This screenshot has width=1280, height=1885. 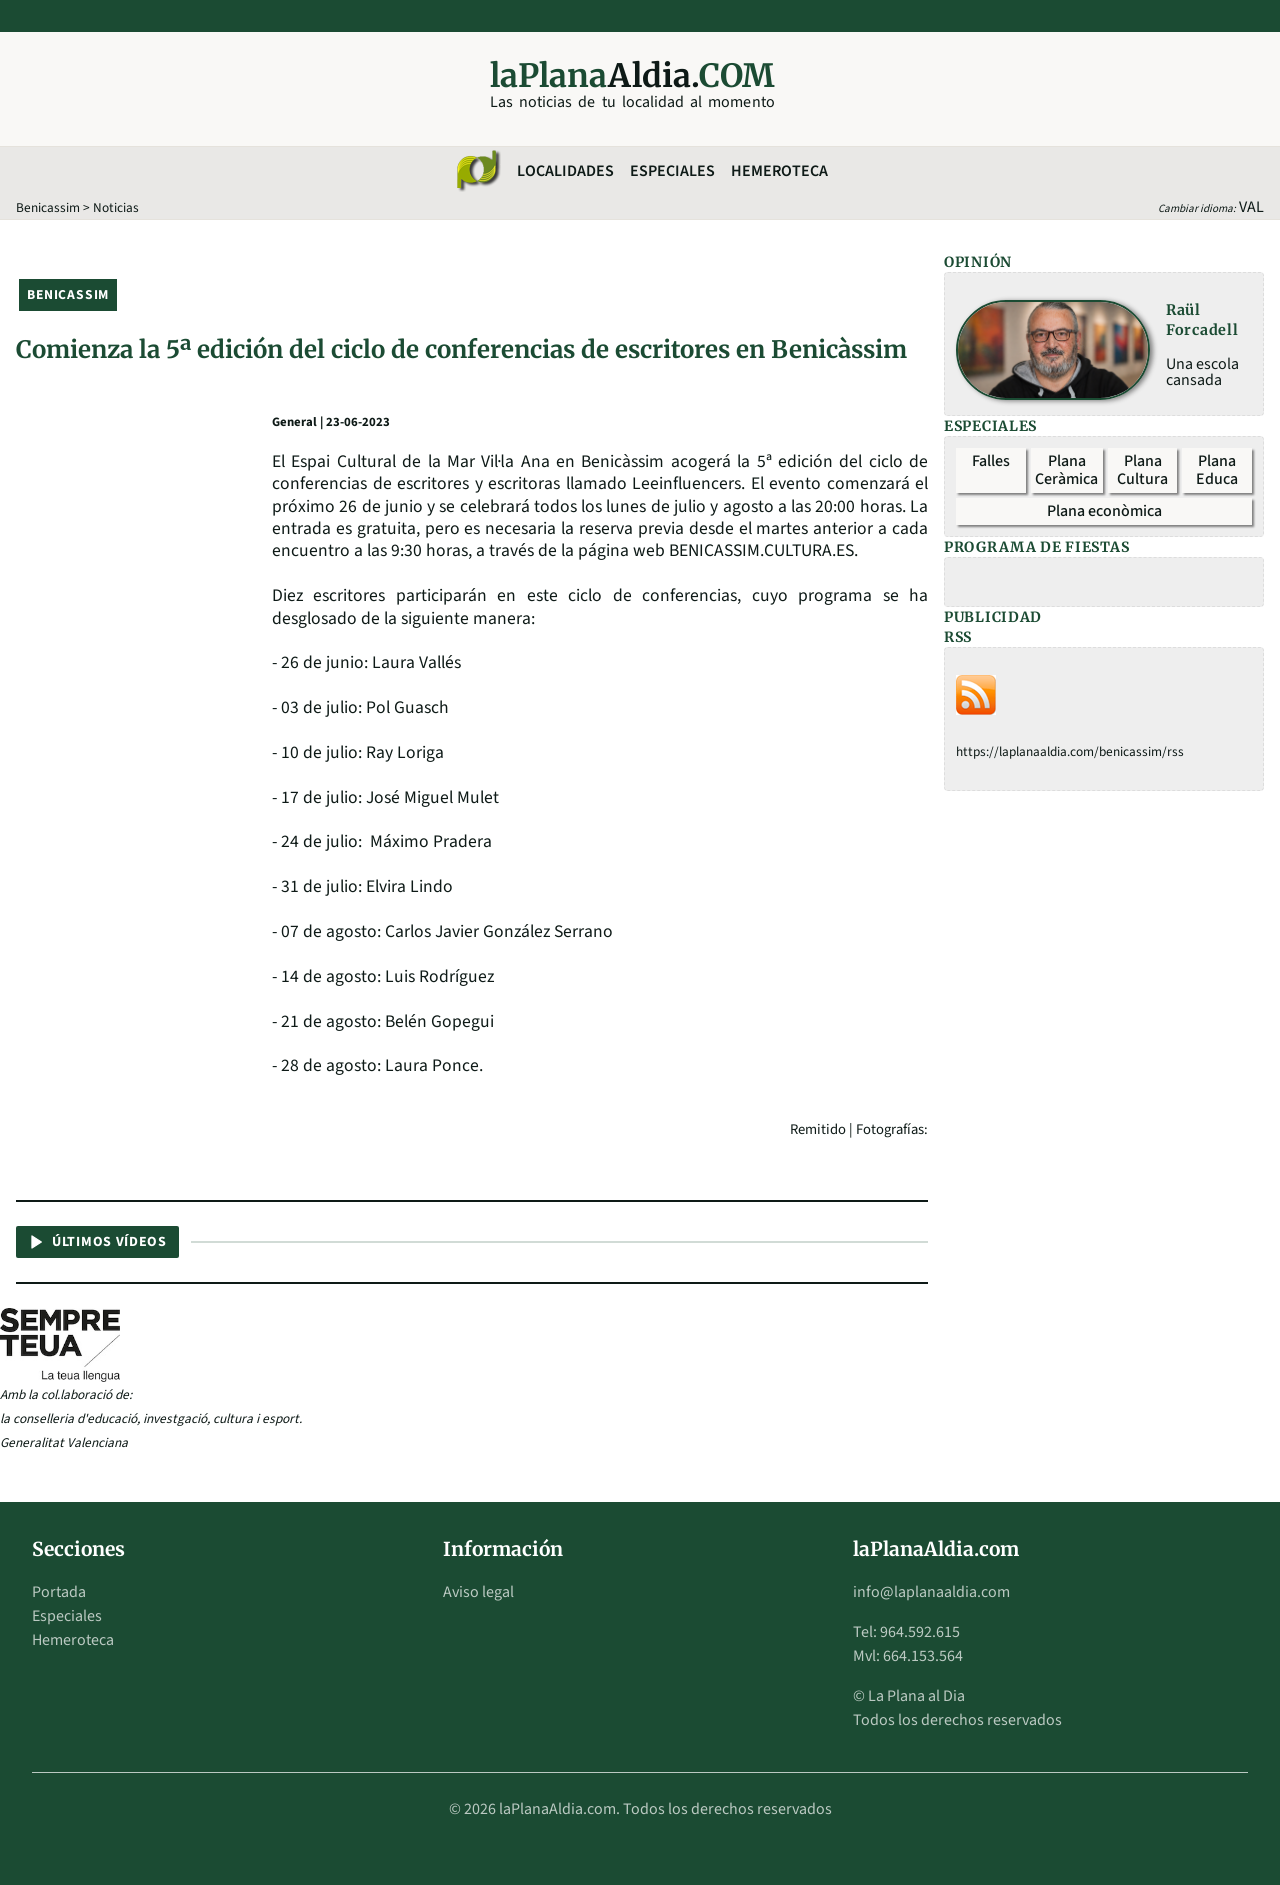 I want to click on Falles, so click(x=991, y=461).